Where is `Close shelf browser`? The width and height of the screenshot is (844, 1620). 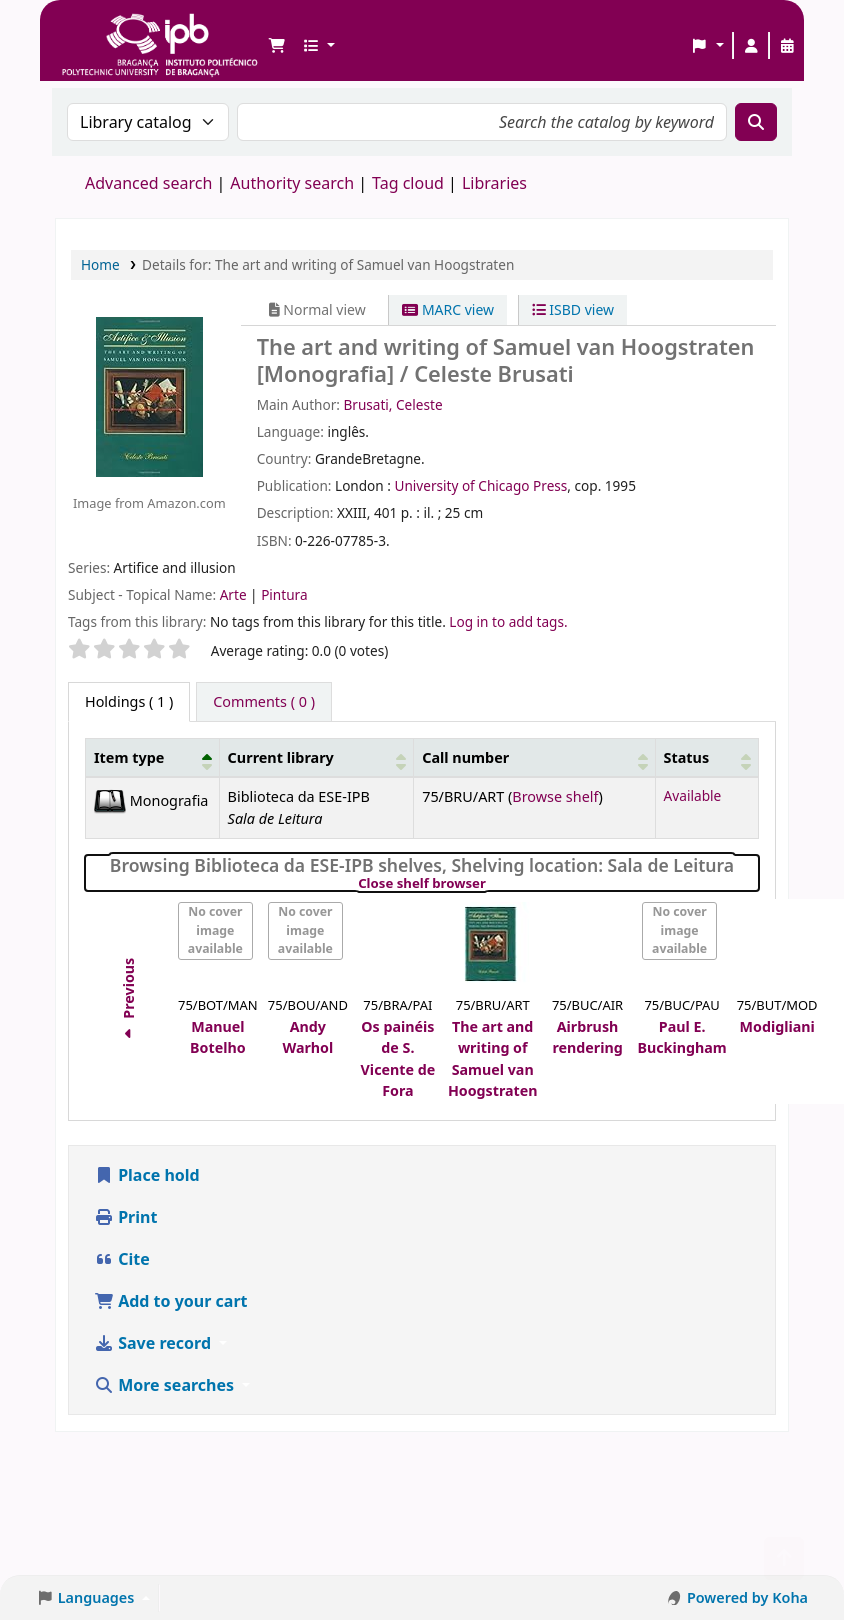
Close shelf browser is located at coordinates (490, 884).